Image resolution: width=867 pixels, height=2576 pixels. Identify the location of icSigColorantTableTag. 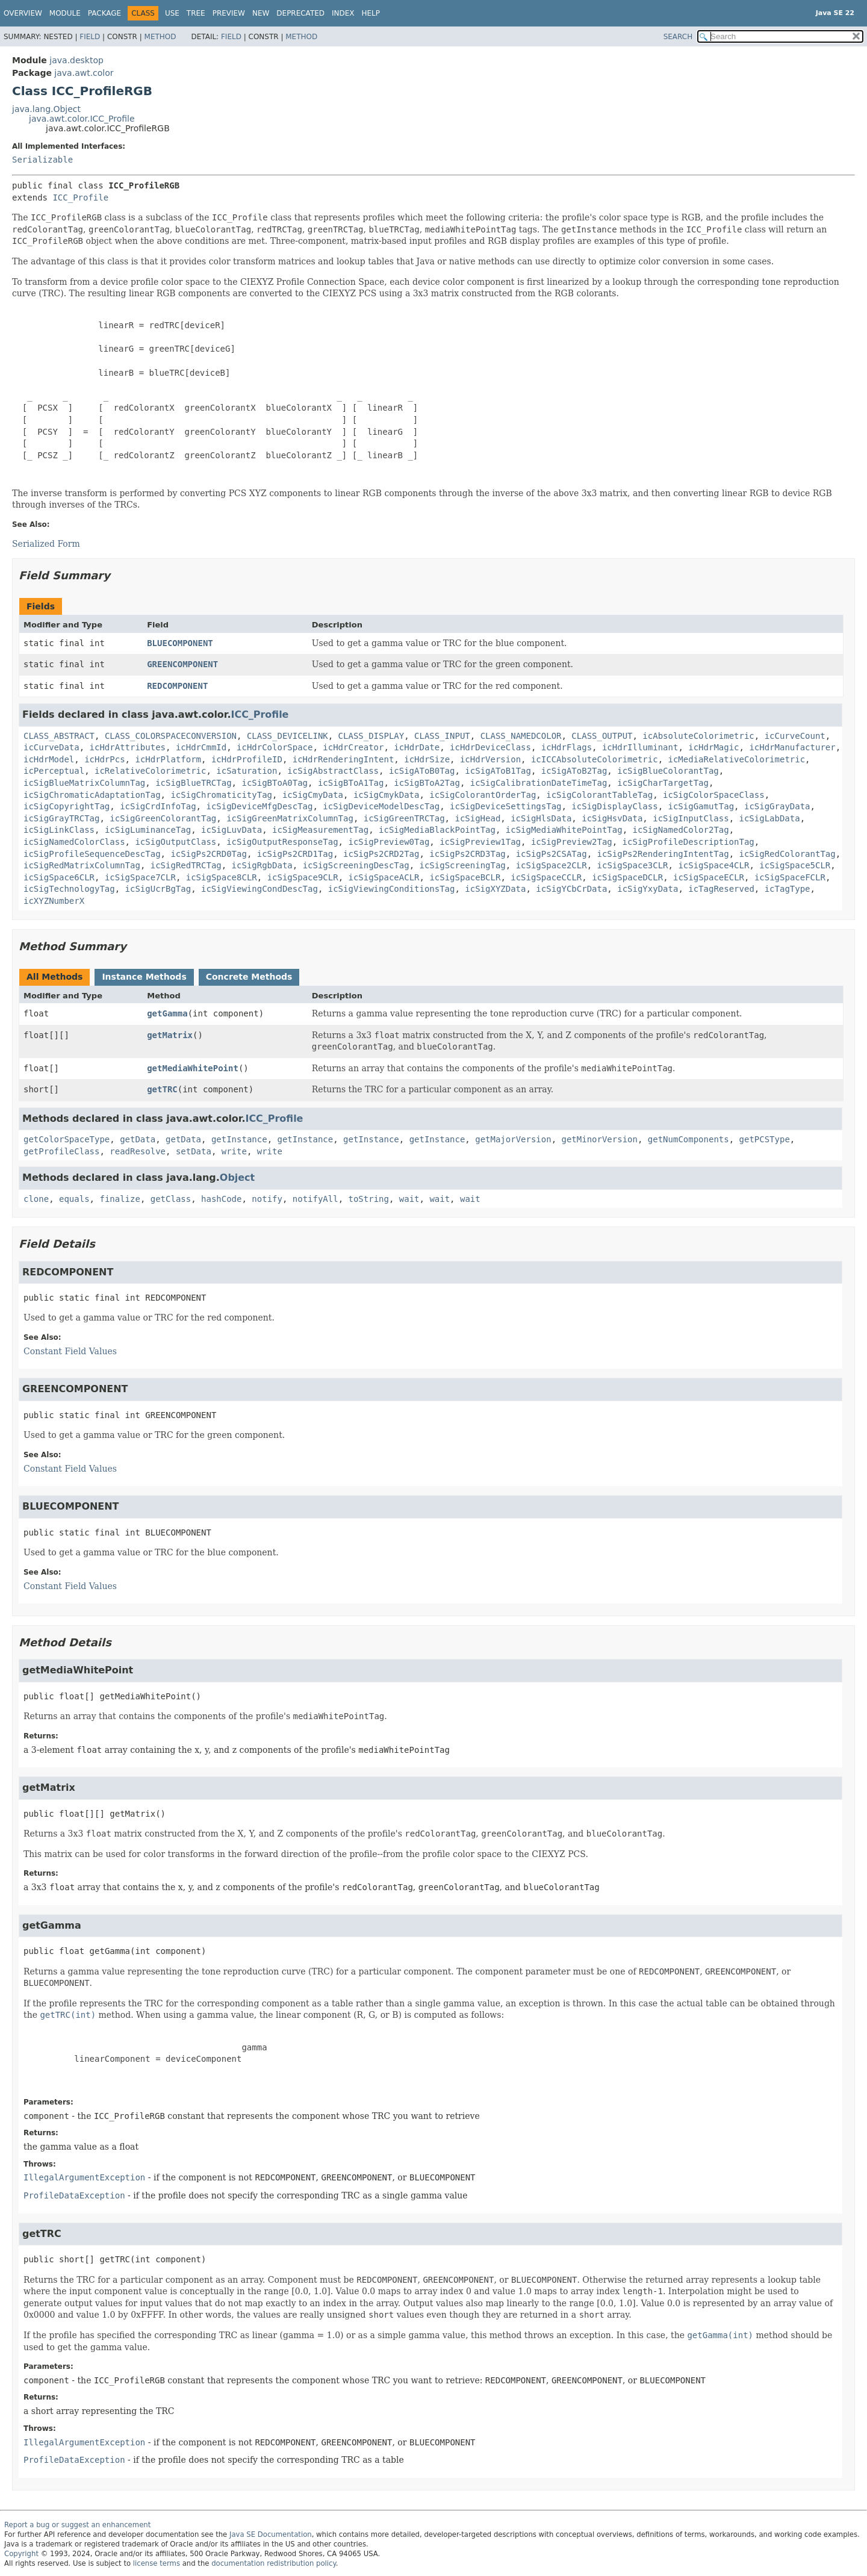
(599, 795).